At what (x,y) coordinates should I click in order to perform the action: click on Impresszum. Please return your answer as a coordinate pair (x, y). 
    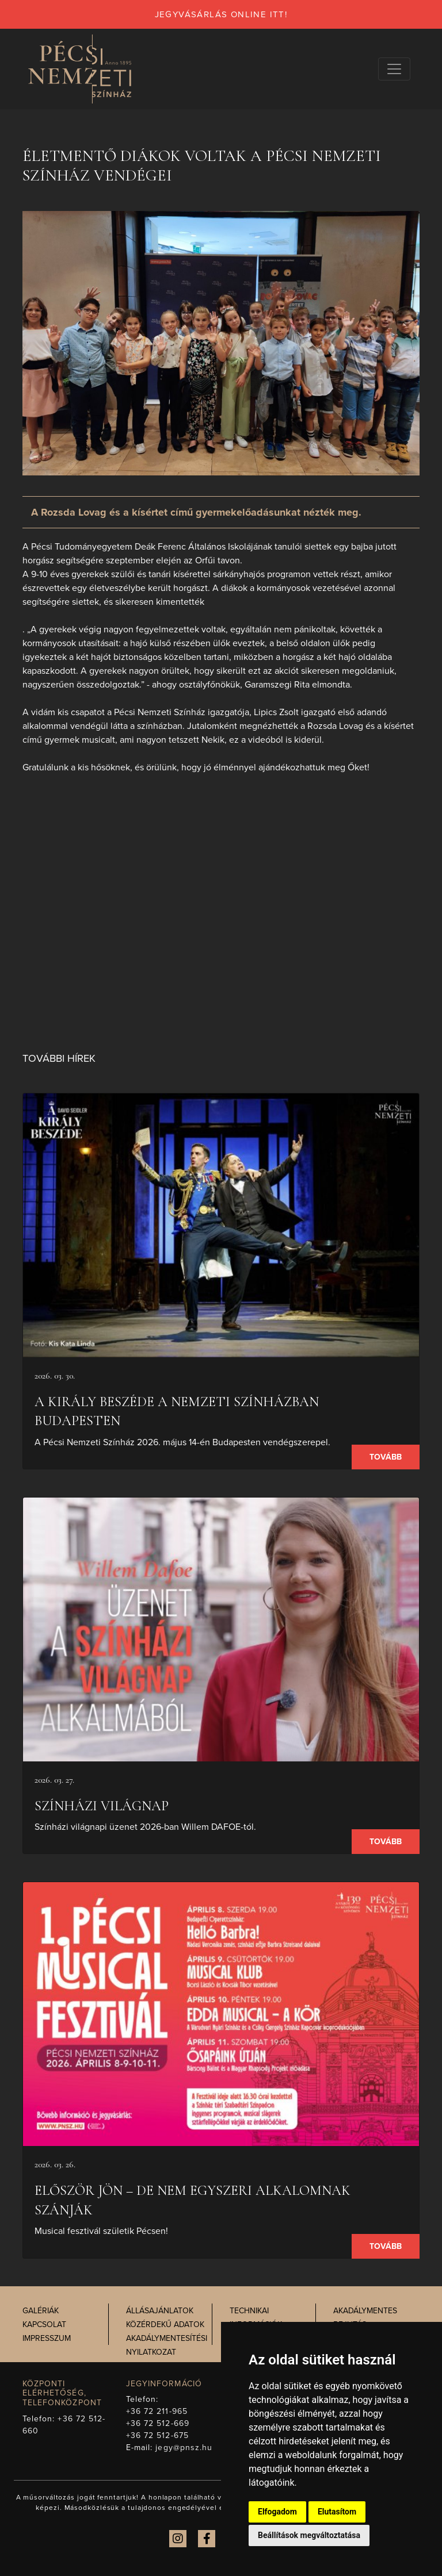
    Looking at the image, I should click on (46, 2338).